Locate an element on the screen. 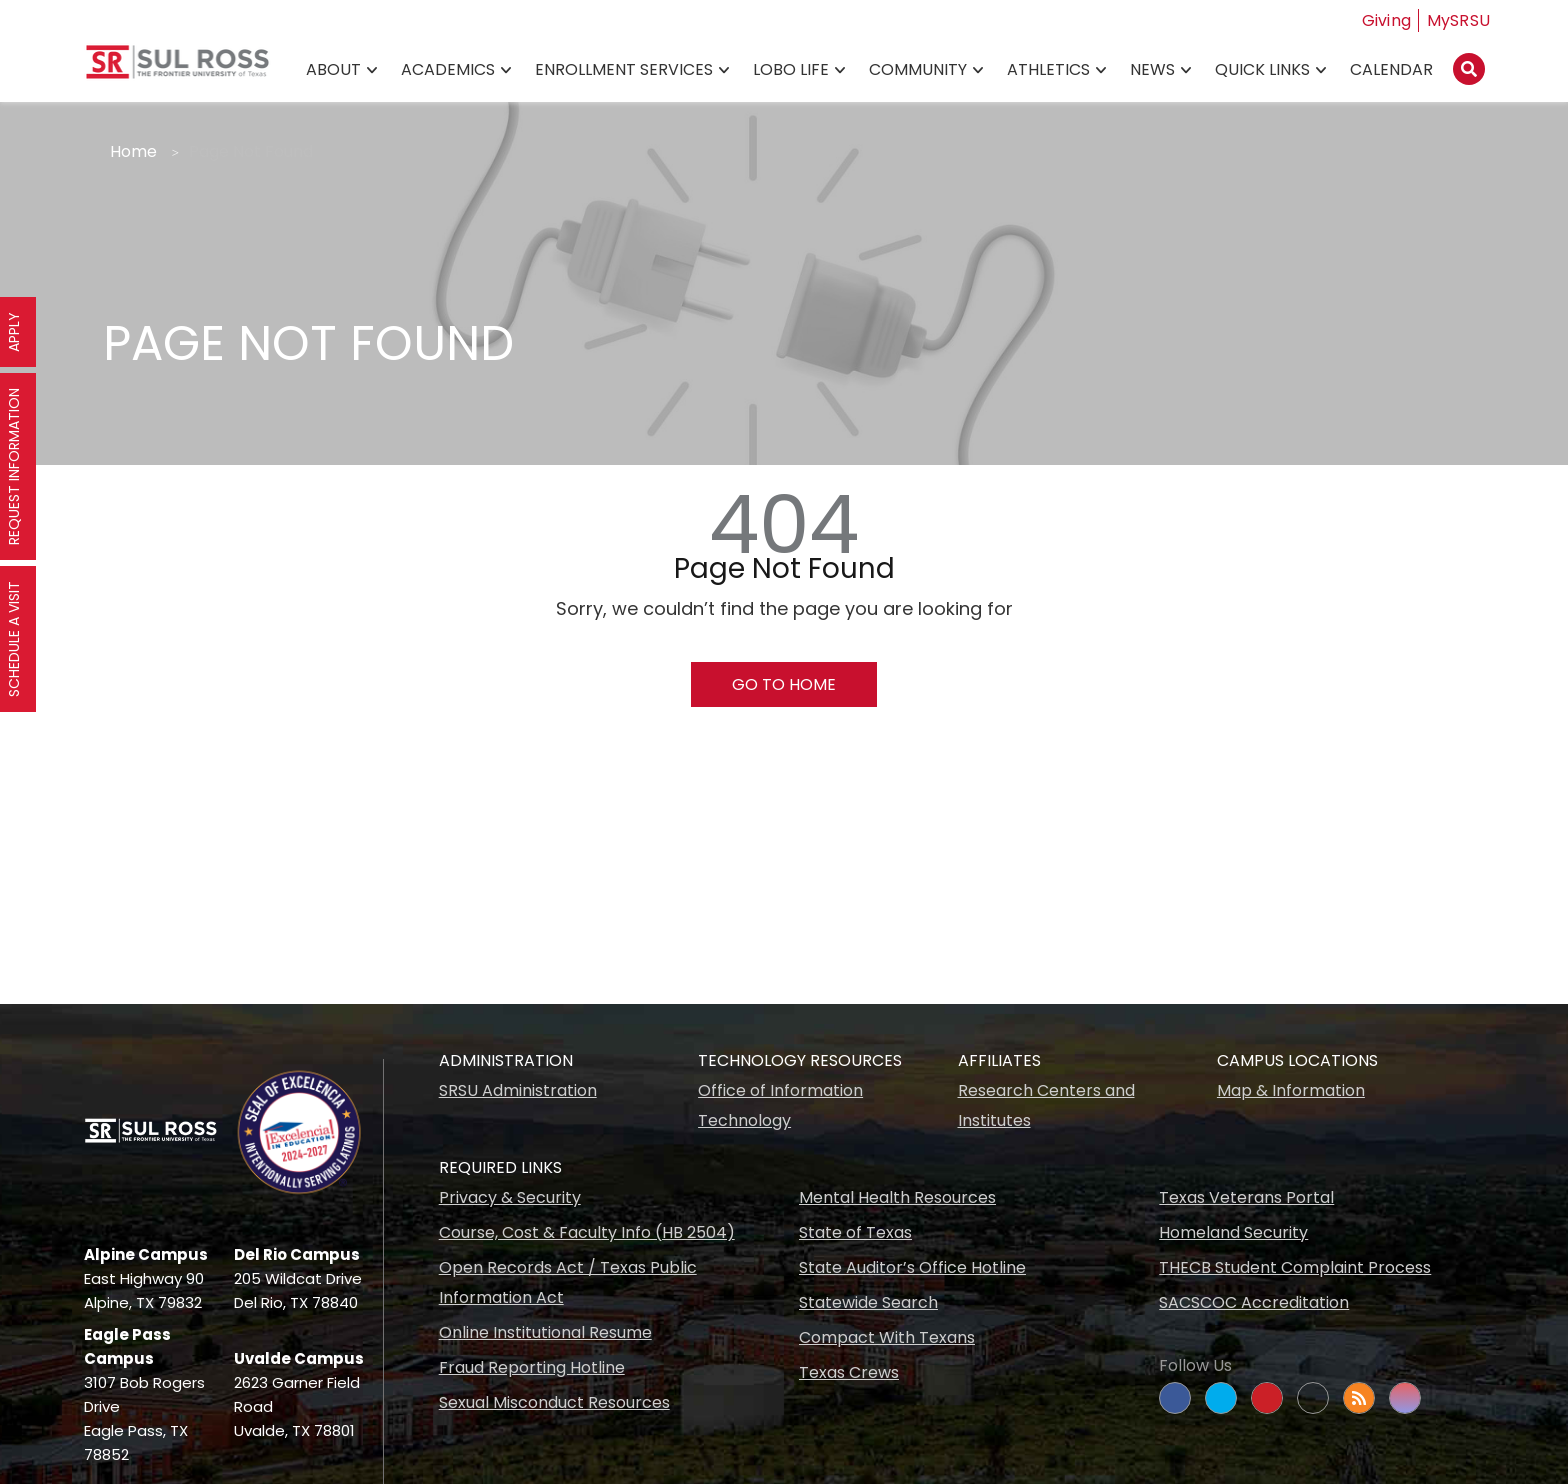 The image size is (1568, 1484). MySRSU is located at coordinates (1459, 20).